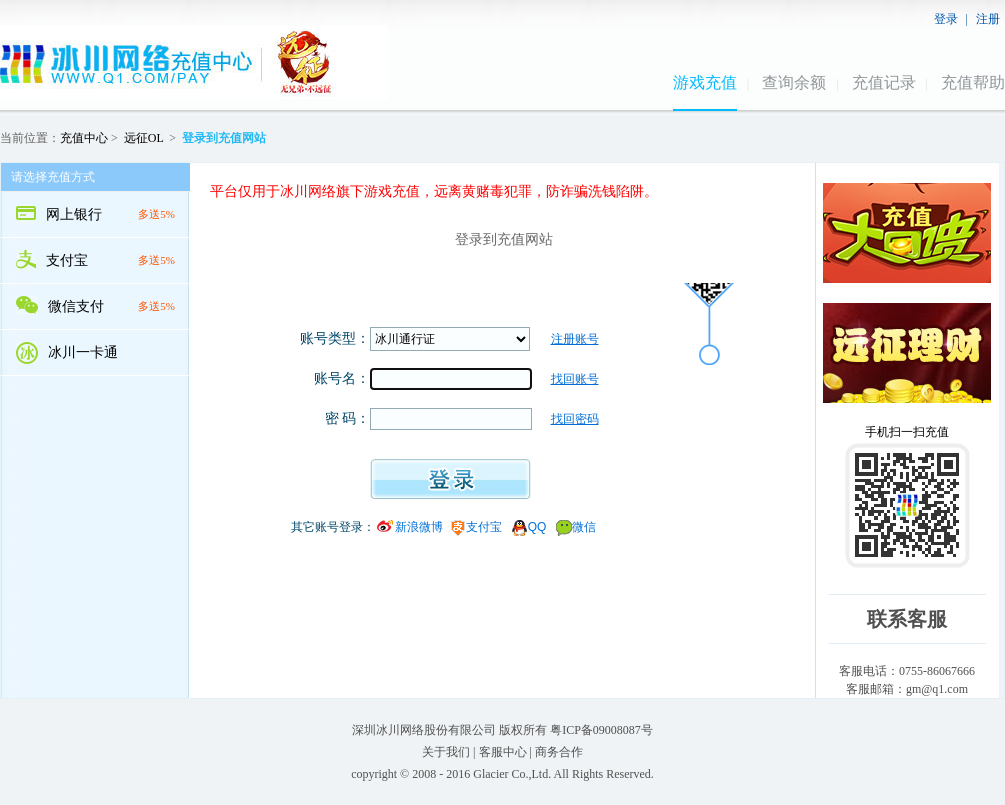  I want to click on 充值帮助, so click(973, 82).